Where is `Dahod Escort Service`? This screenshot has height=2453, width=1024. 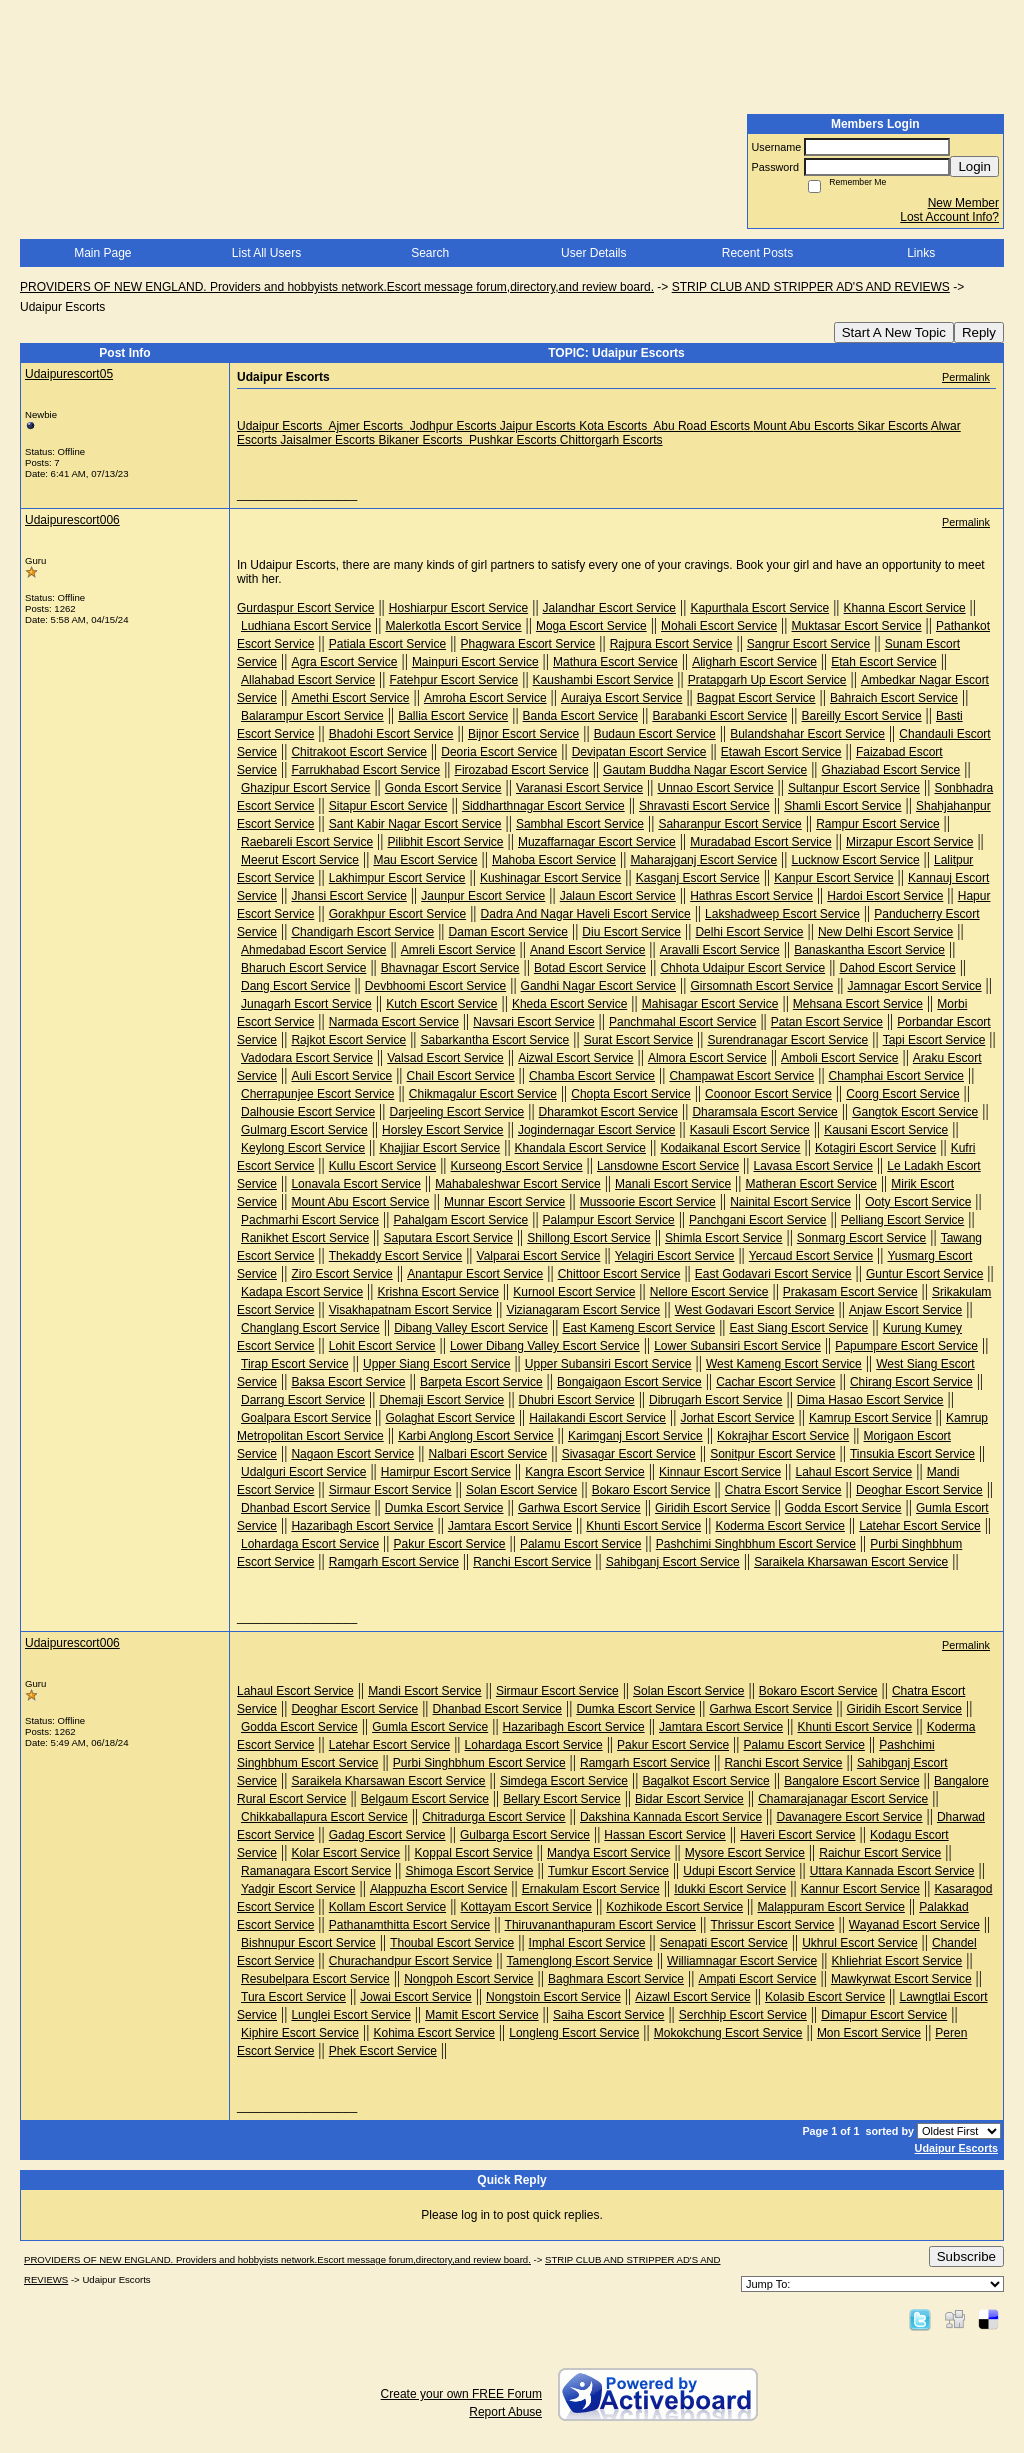
Dahod Escort Service is located at coordinates (898, 968).